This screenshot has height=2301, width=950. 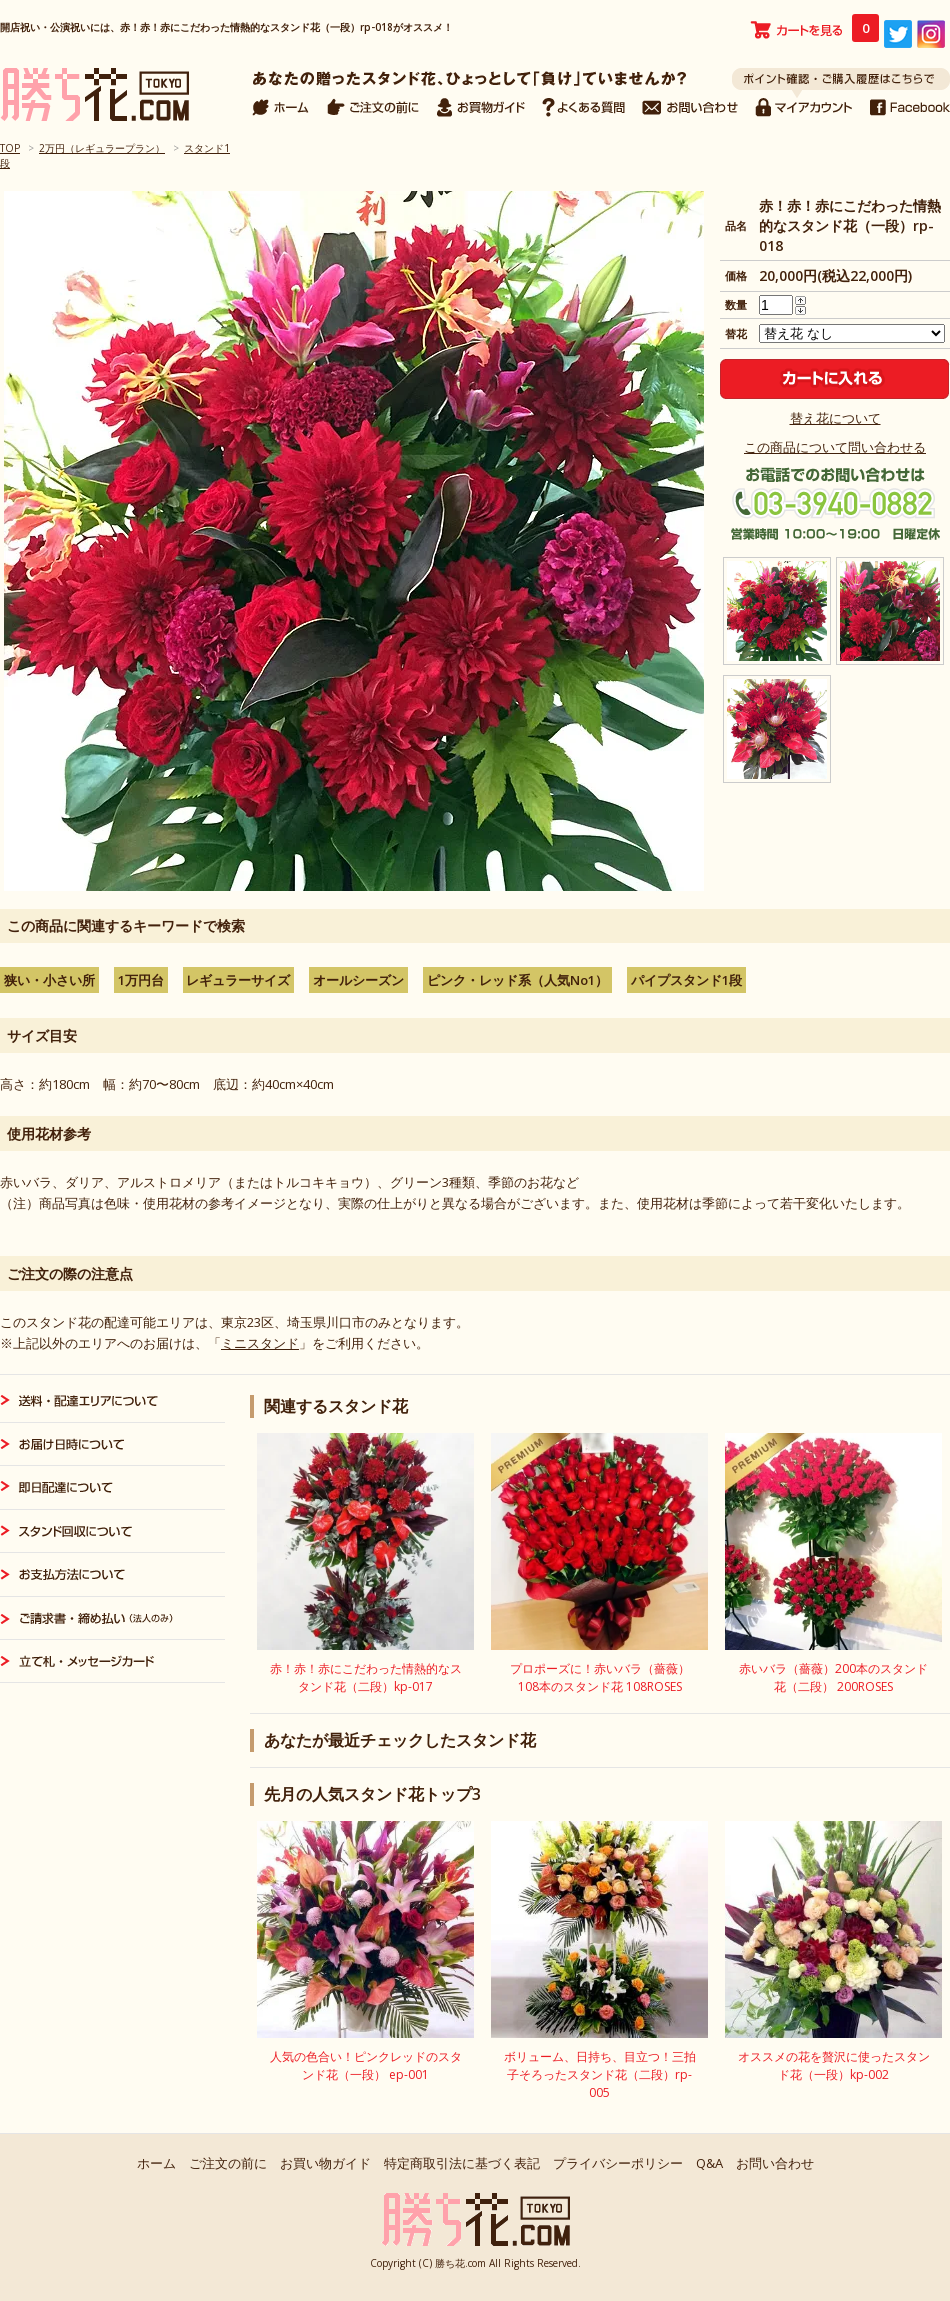 I want to click on パイプスタンド1段, so click(x=686, y=980).